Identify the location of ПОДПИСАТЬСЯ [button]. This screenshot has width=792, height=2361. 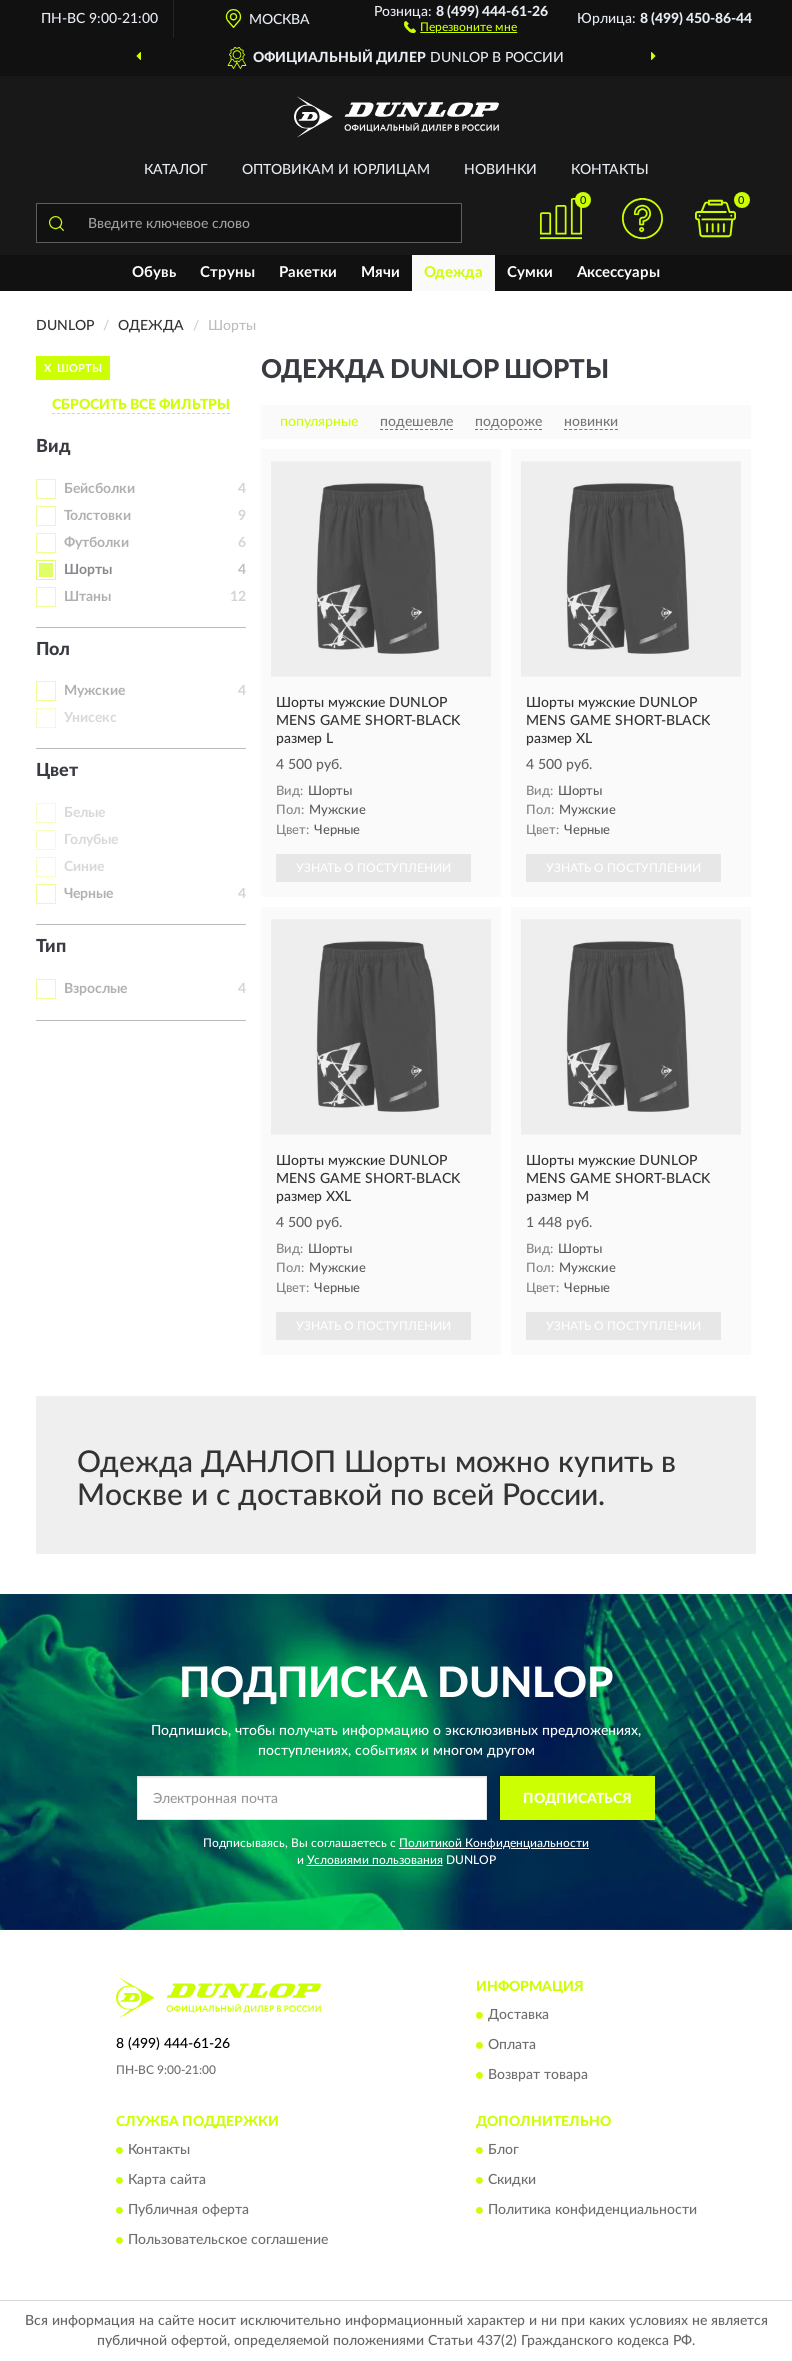
(577, 1799).